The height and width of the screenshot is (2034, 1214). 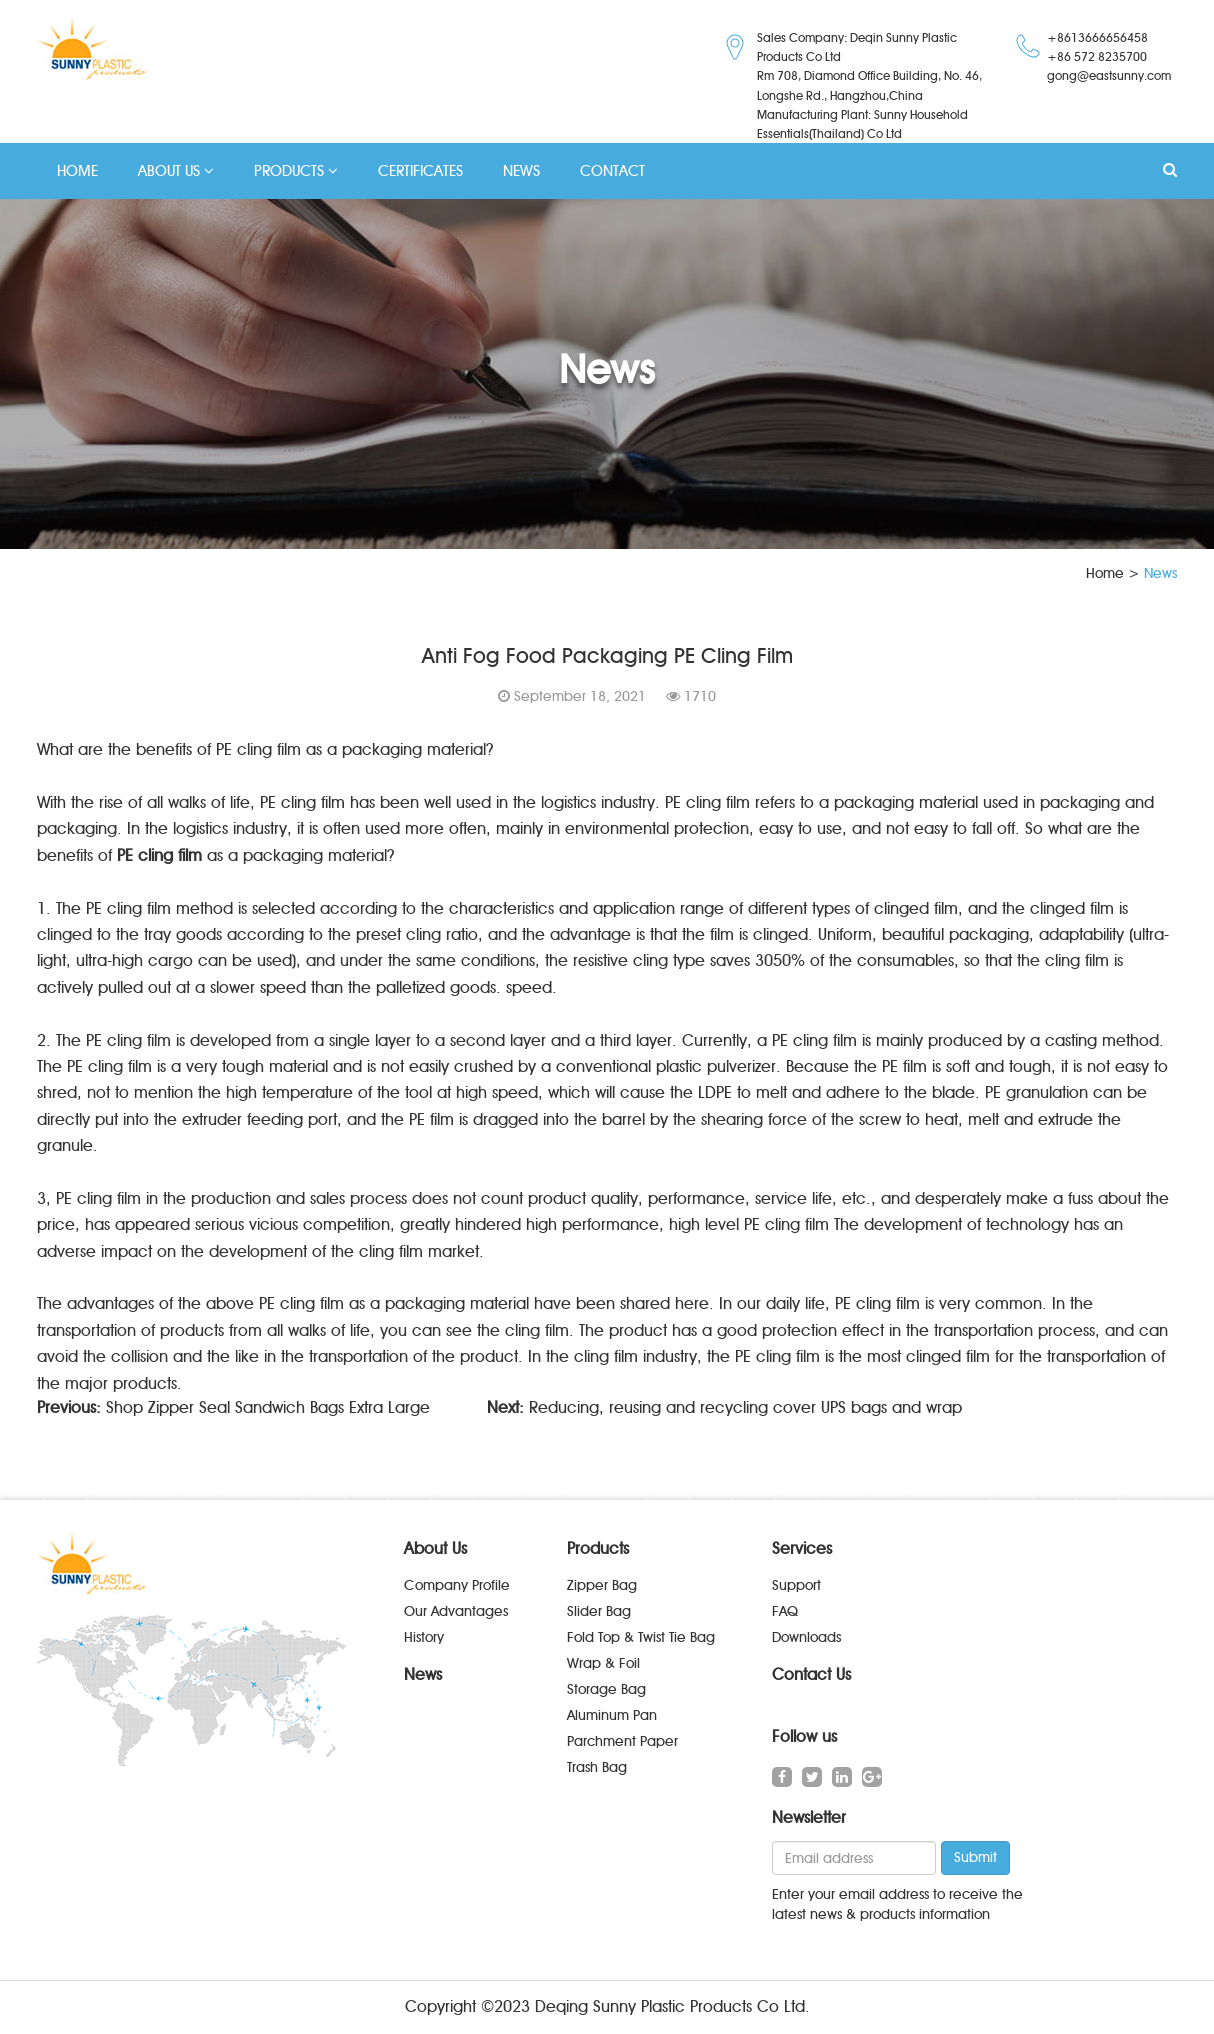 What do you see at coordinates (802, 1548) in the screenshot?
I see `Services` at bounding box center [802, 1548].